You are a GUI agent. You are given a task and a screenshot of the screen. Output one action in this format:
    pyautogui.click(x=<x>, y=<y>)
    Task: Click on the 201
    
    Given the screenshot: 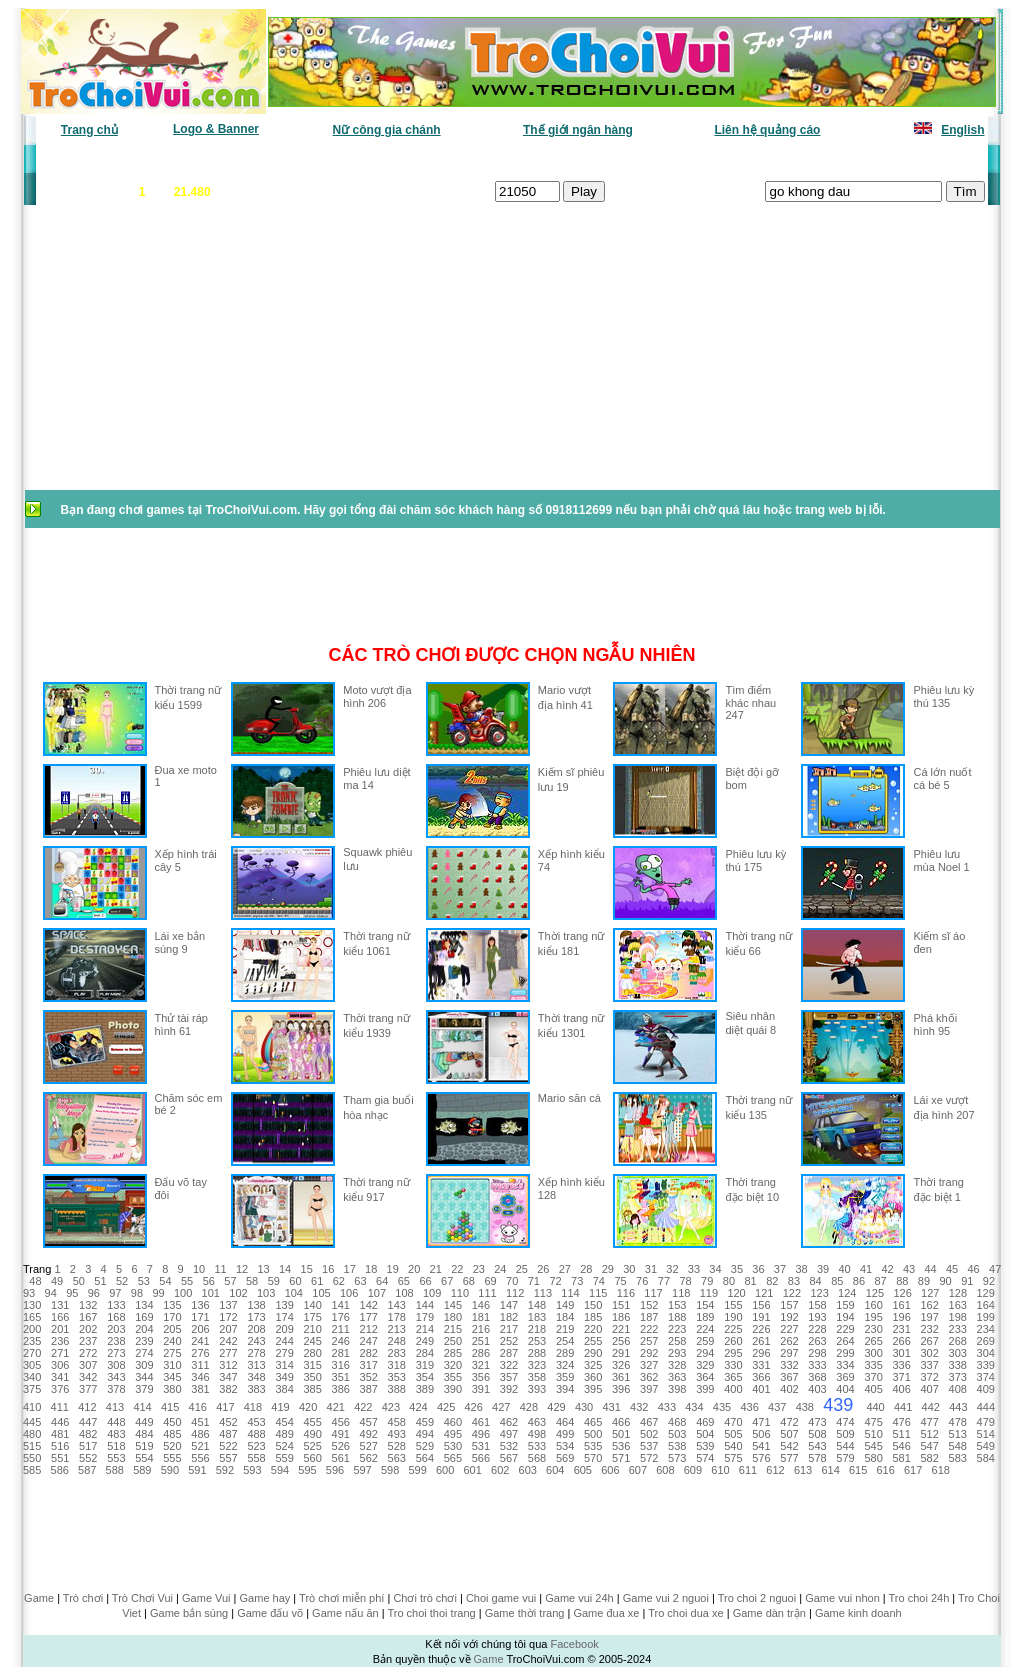 What is the action you would take?
    pyautogui.click(x=60, y=1329)
    